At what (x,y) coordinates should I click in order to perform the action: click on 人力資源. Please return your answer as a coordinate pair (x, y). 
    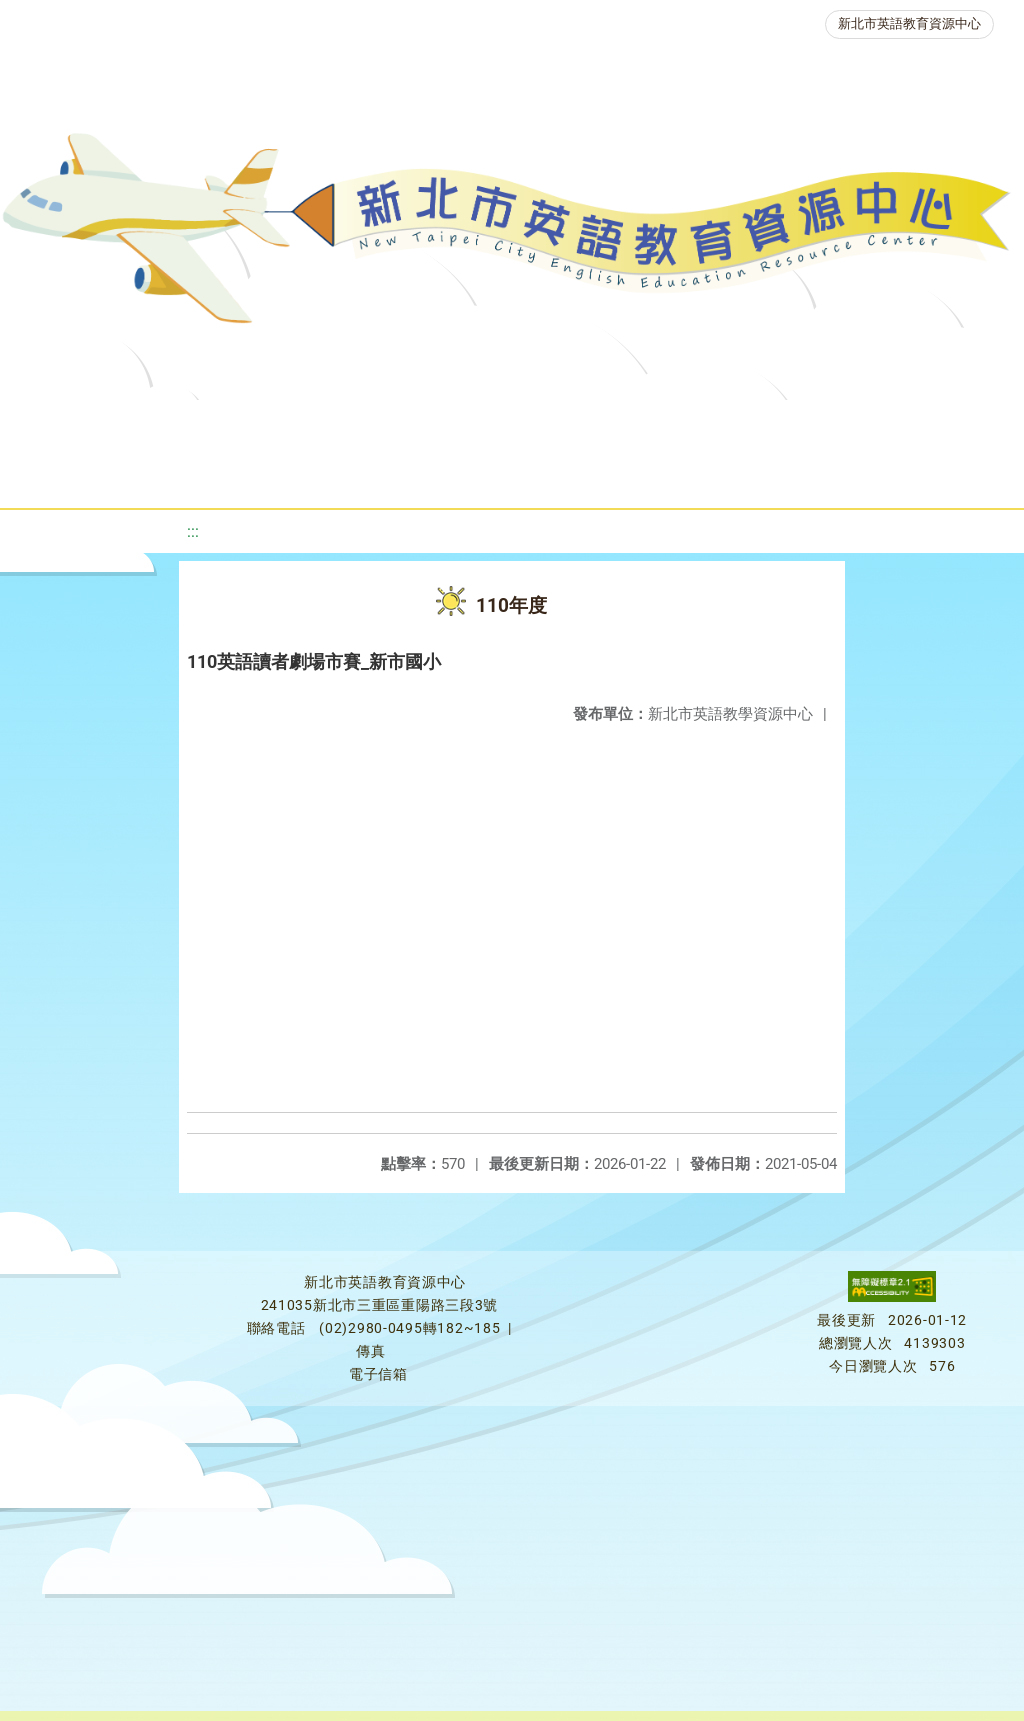
    Looking at the image, I should click on (299, 474).